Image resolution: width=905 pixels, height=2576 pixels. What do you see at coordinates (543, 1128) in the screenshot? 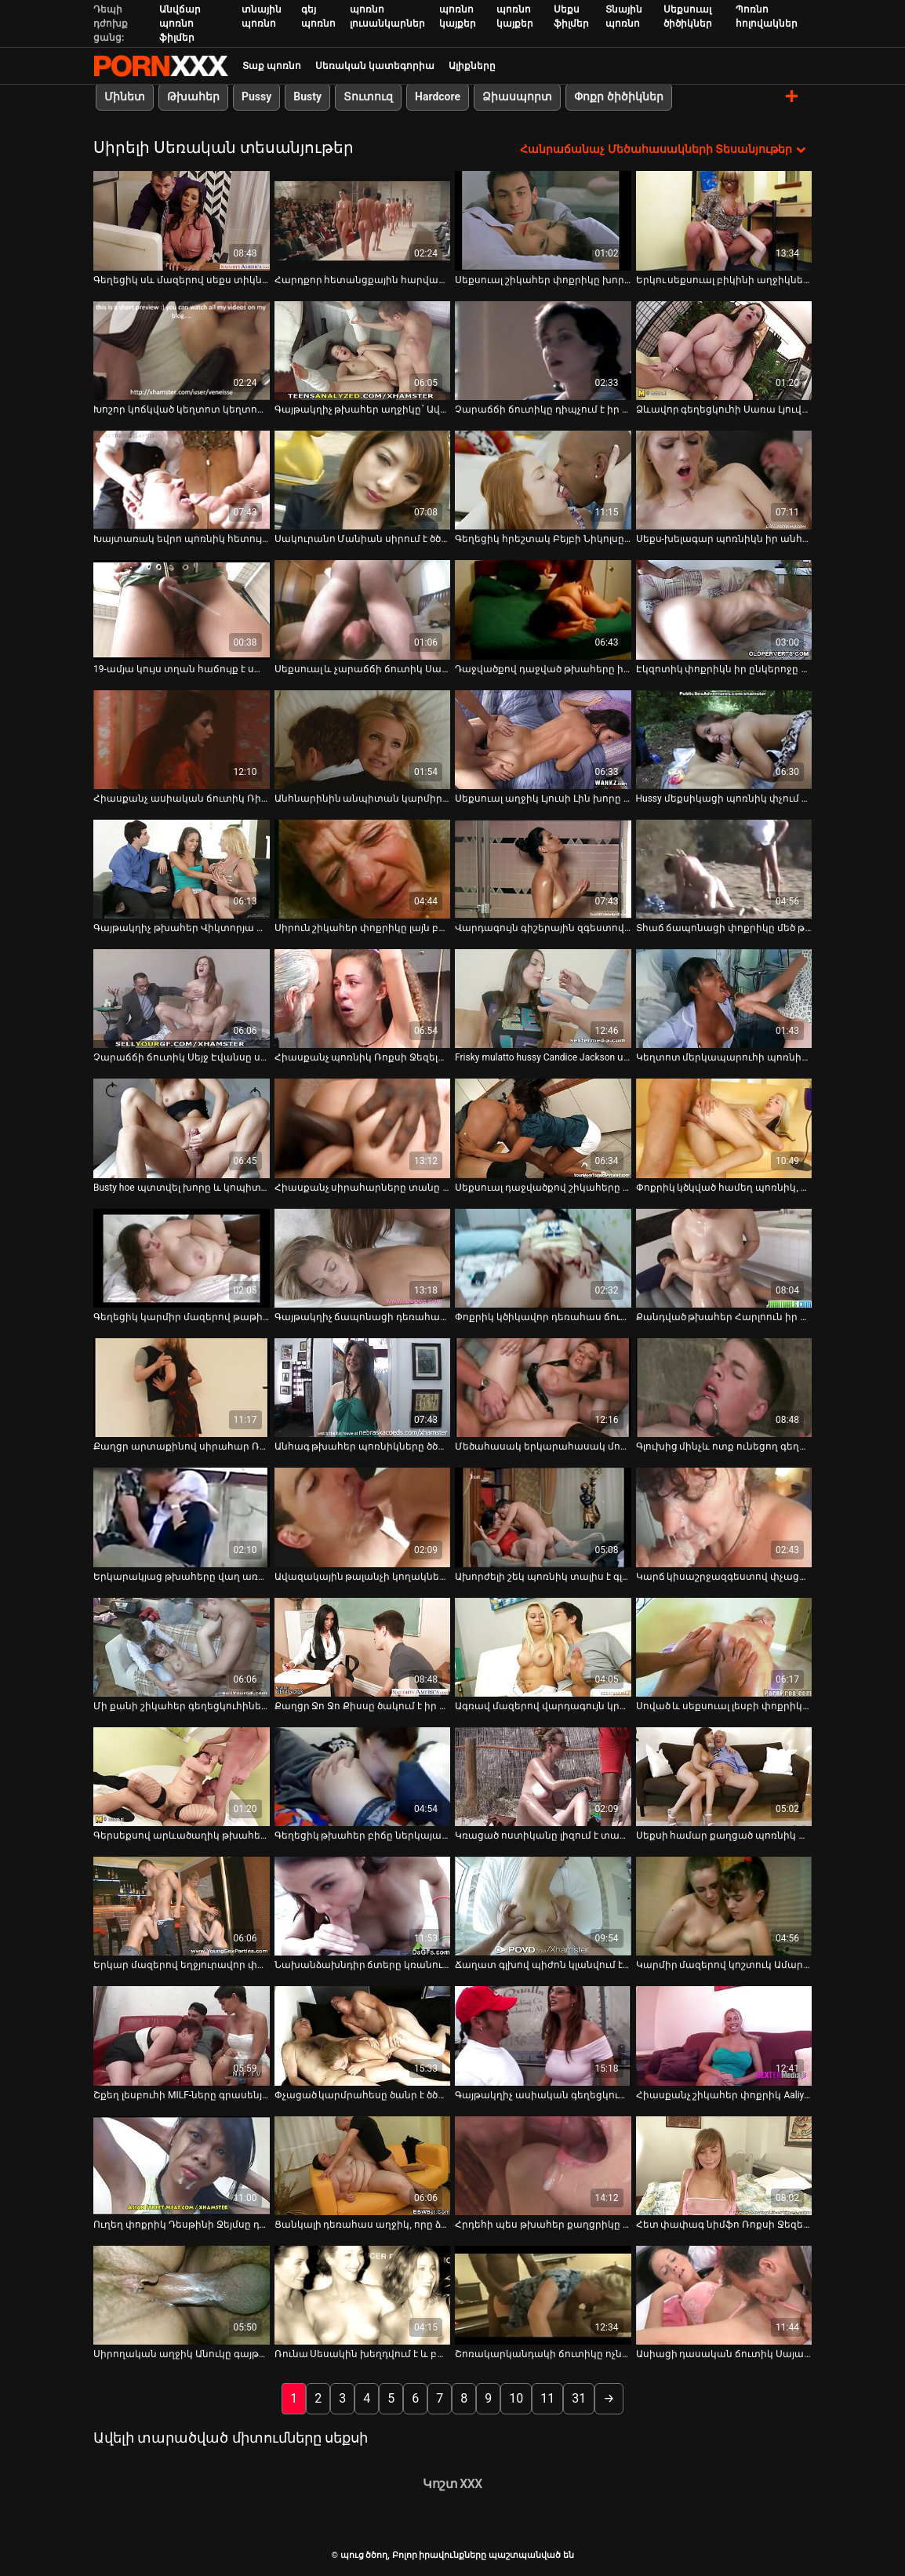
I see `[Դիտել տեսանյութը մասին Սեքսուալ դաջվածքով շիկահերը գլուխը տալիս է կոճապղծ տղաների դուետին]` at bounding box center [543, 1128].